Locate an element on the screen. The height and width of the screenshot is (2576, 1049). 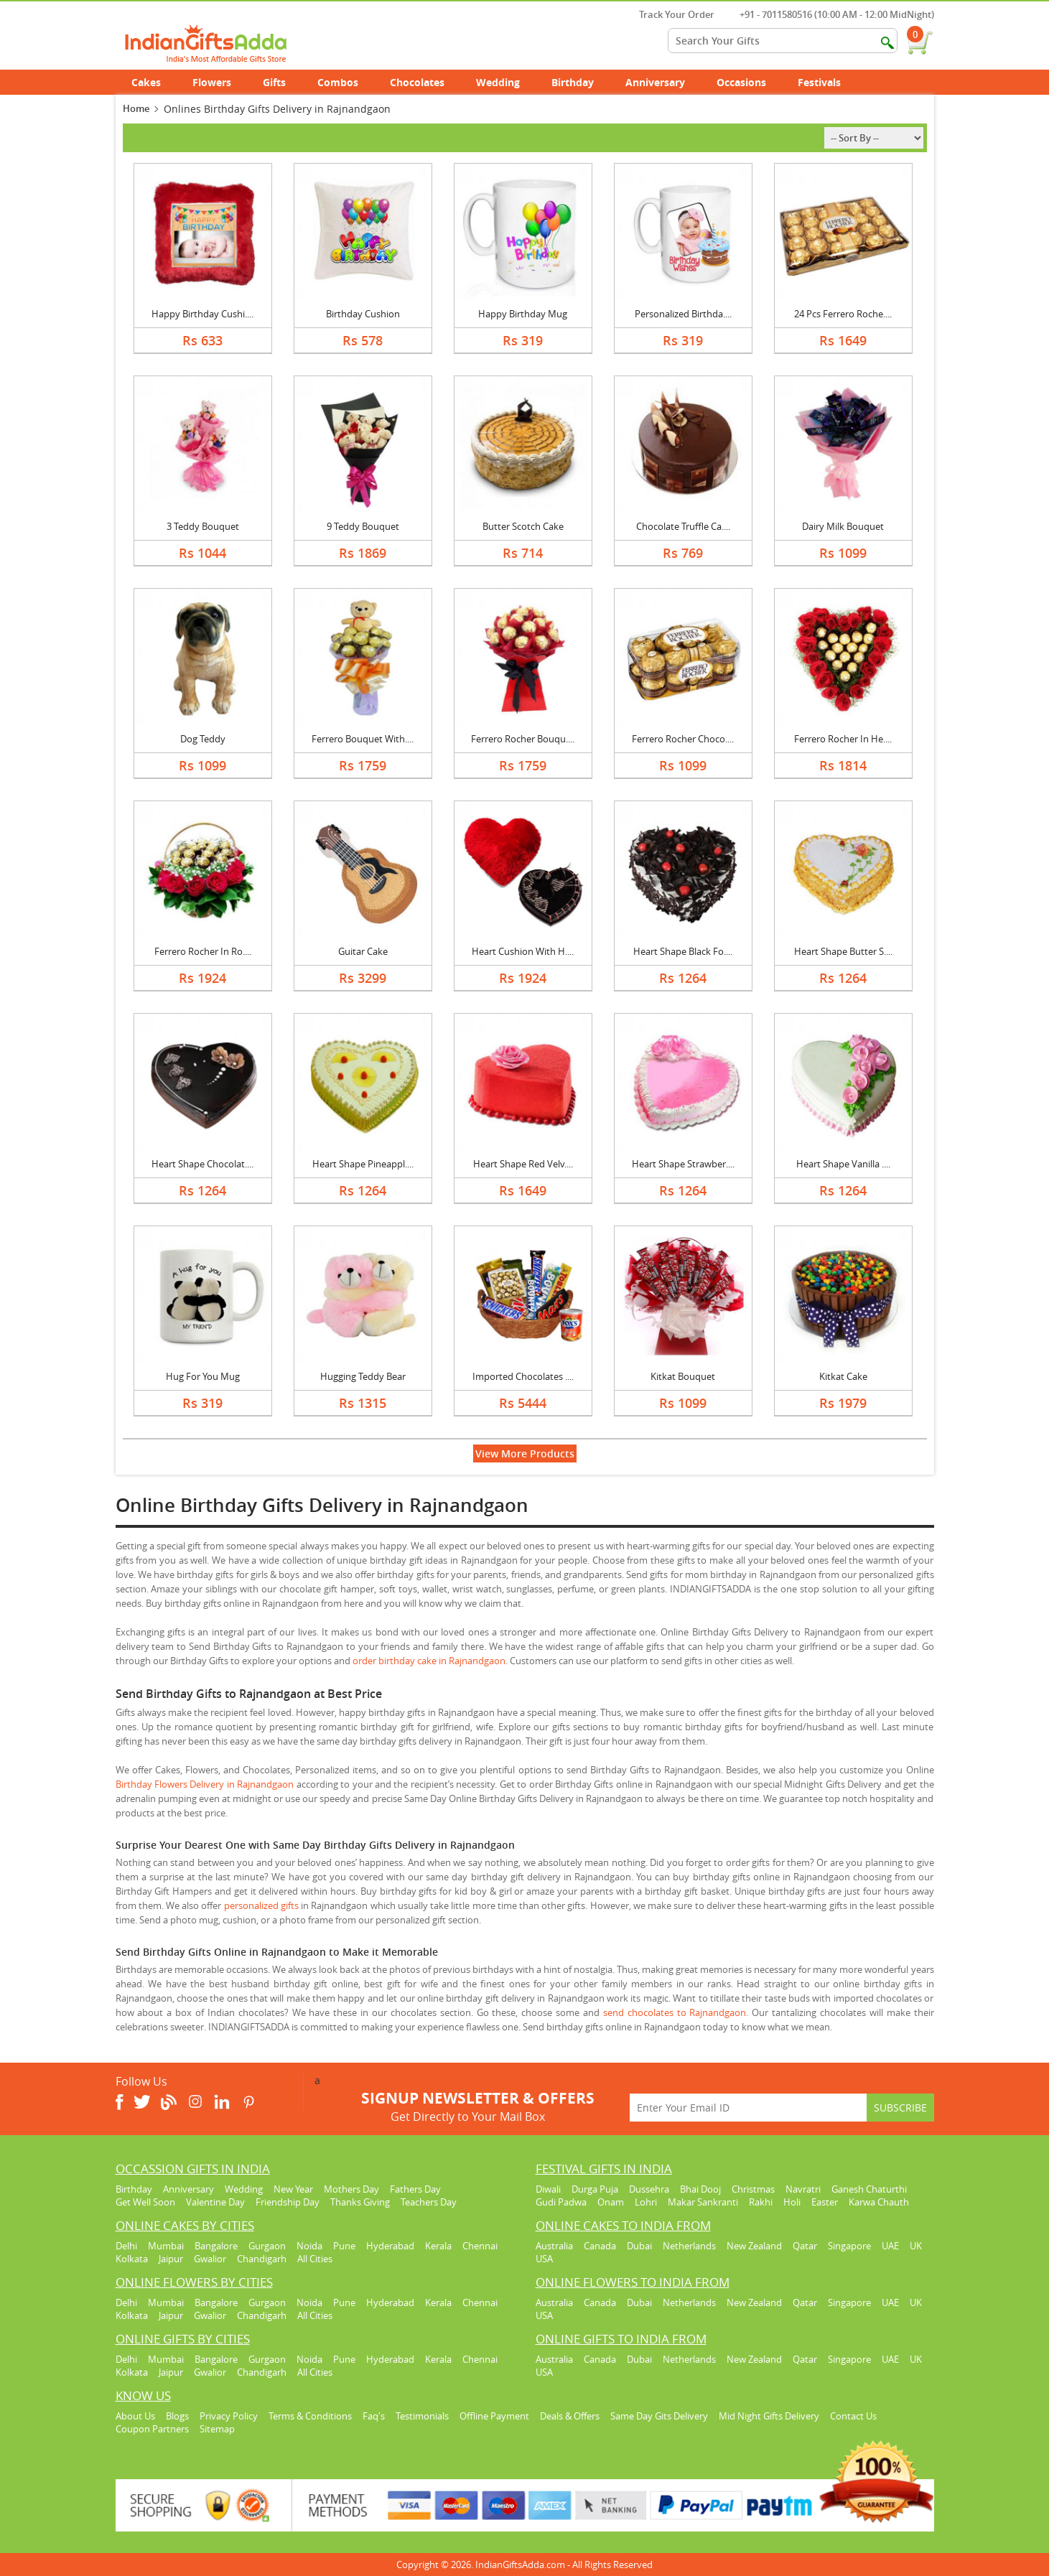
Festivals is located at coordinates (827, 82).